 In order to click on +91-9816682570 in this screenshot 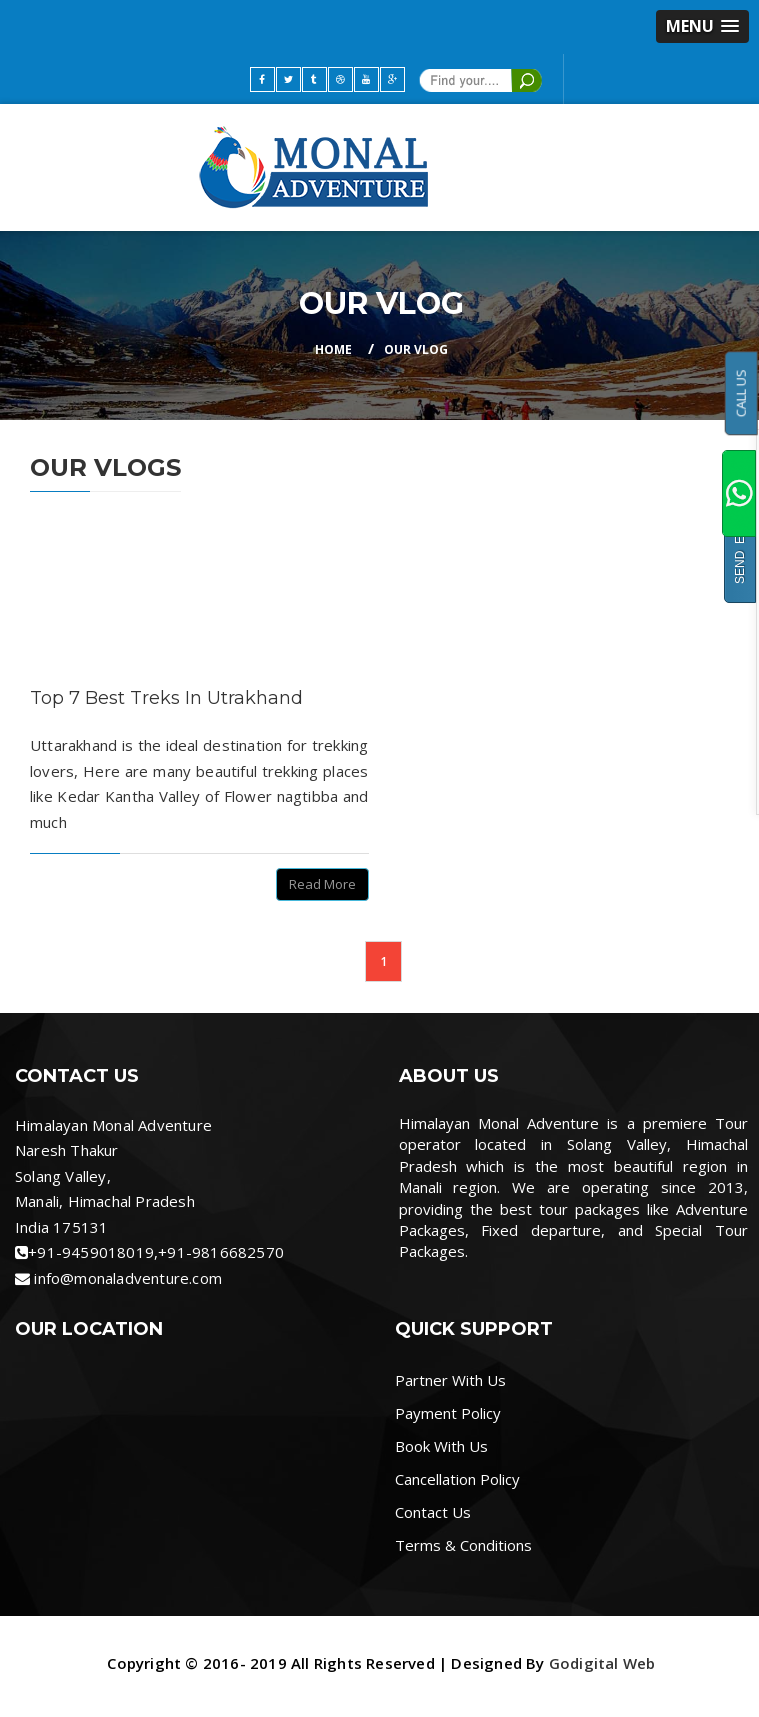, I will do `click(221, 1252)`.